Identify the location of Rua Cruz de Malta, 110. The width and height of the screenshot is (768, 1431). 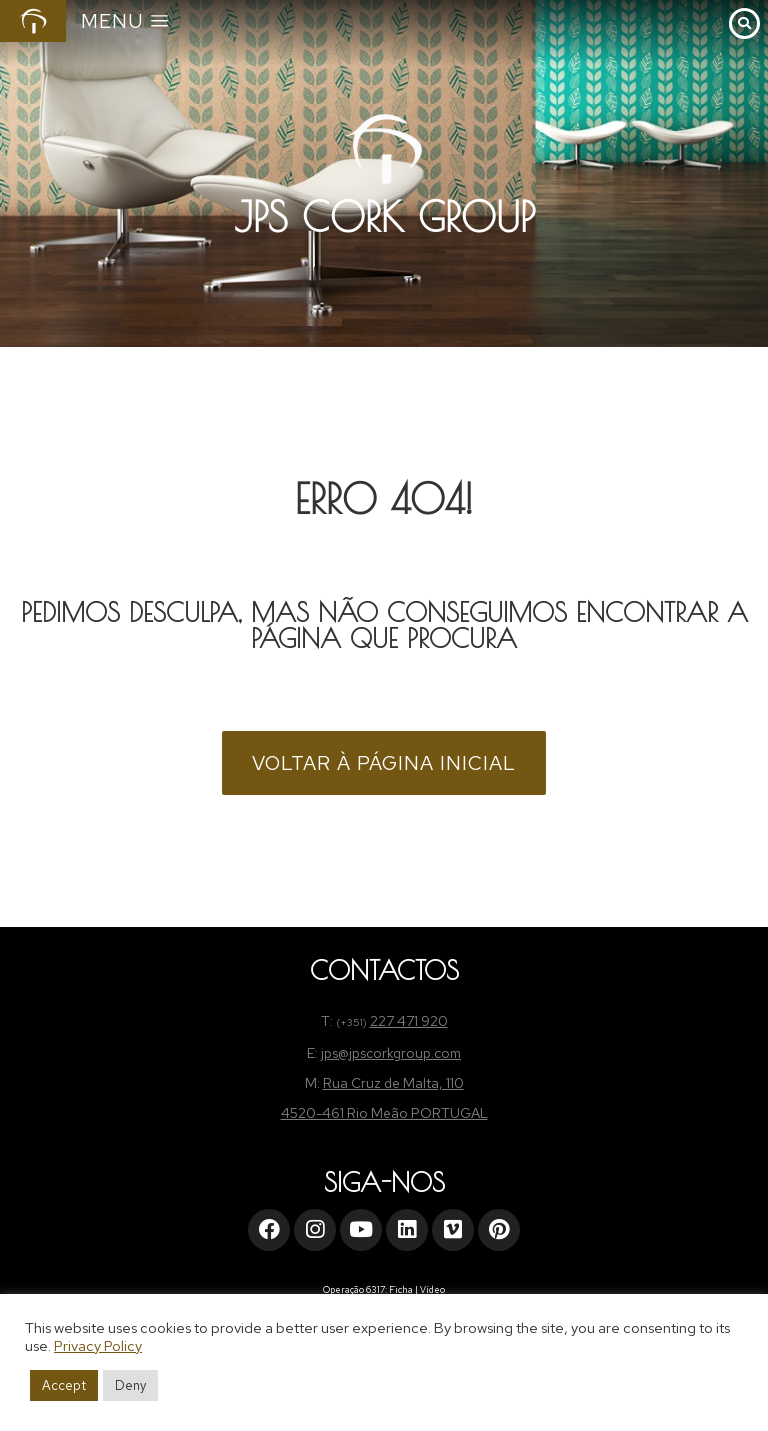
(393, 1083).